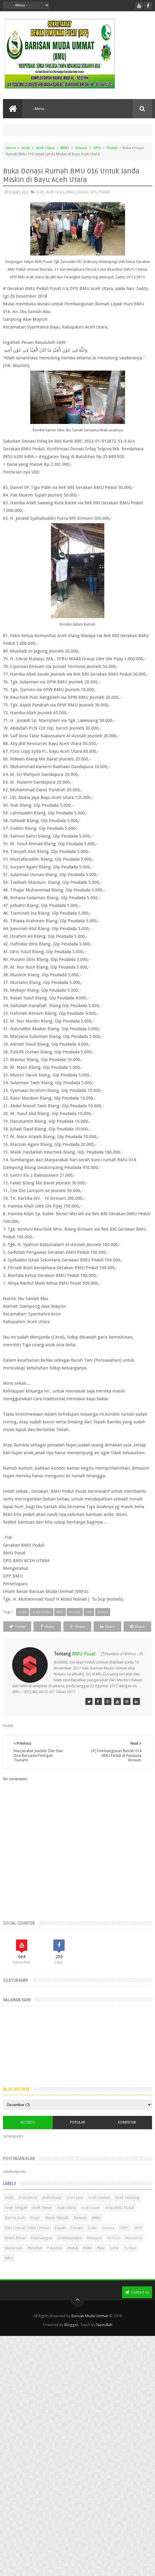 The image size is (155, 2576). I want to click on Dayah, so click(60, 2228).